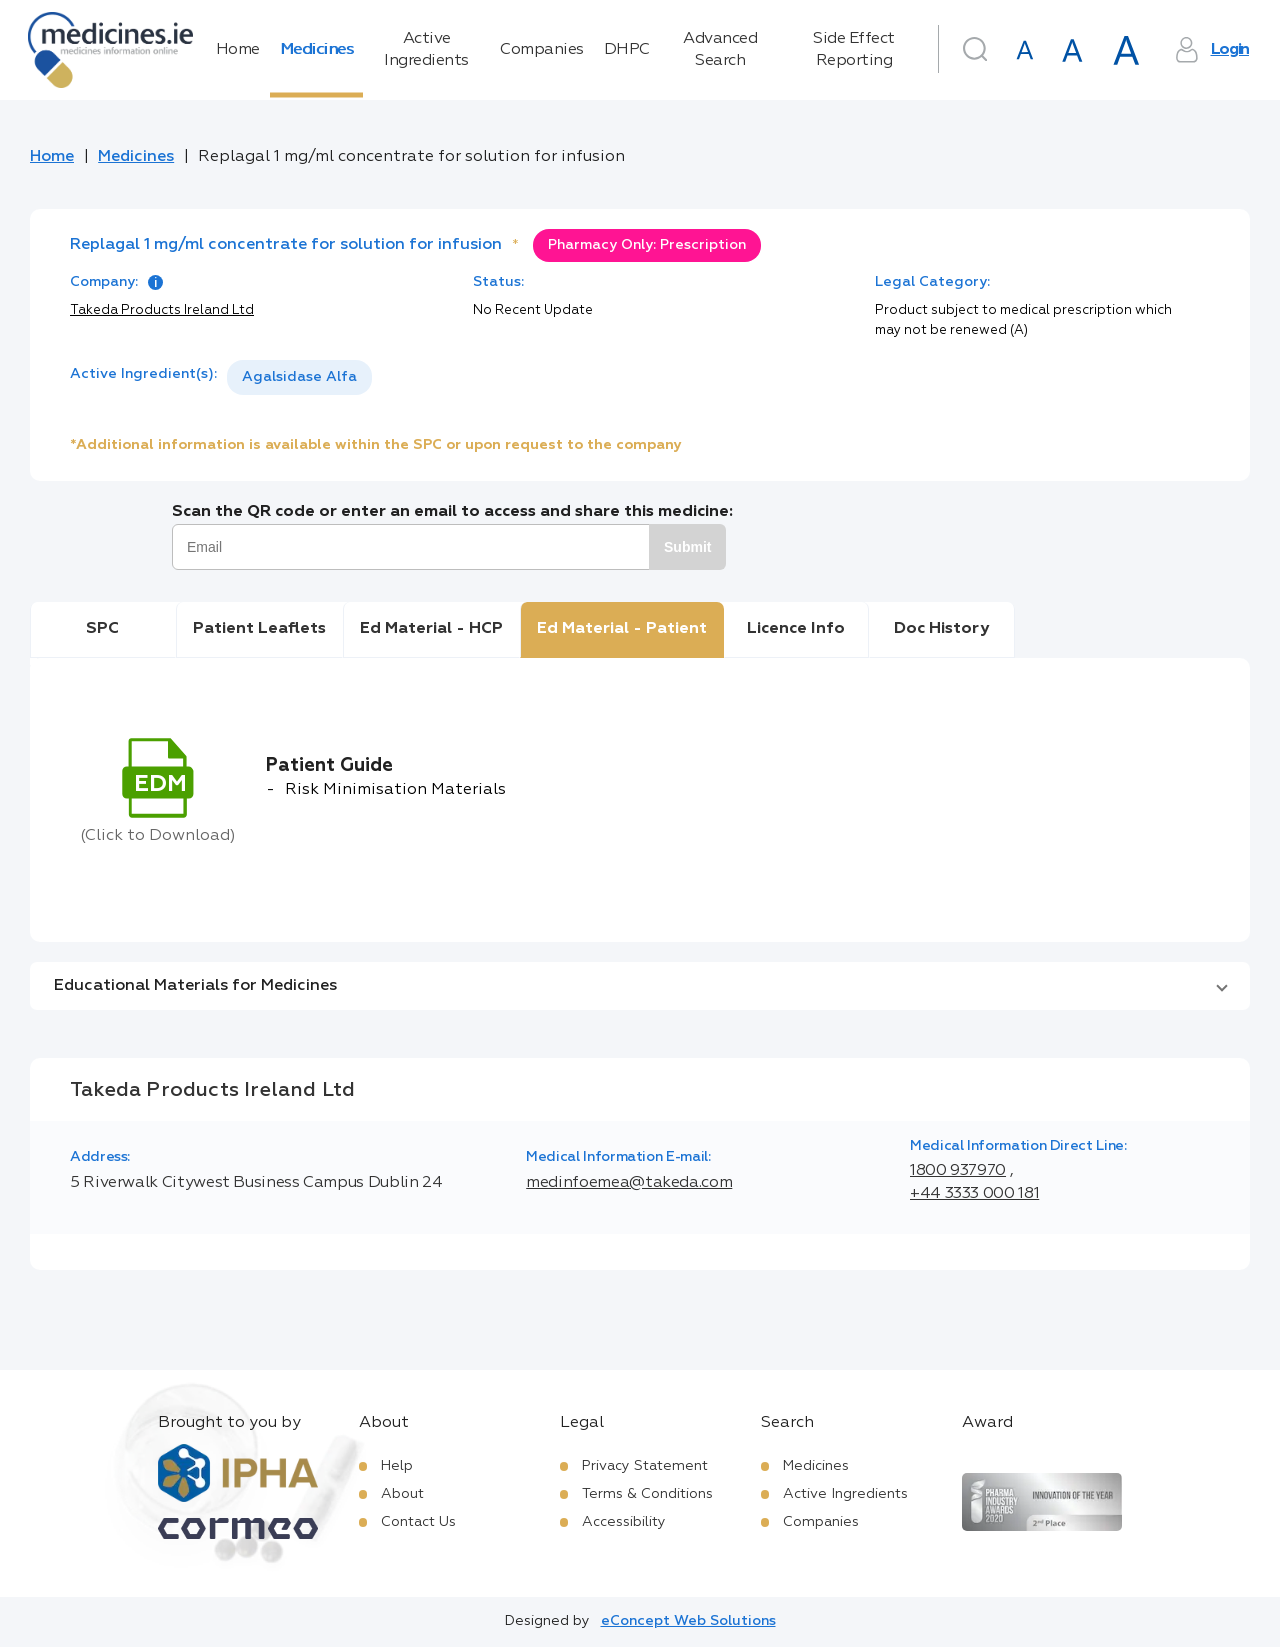 Image resolution: width=1280 pixels, height=1647 pixels. What do you see at coordinates (941, 629) in the screenshot?
I see `Doc History` at bounding box center [941, 629].